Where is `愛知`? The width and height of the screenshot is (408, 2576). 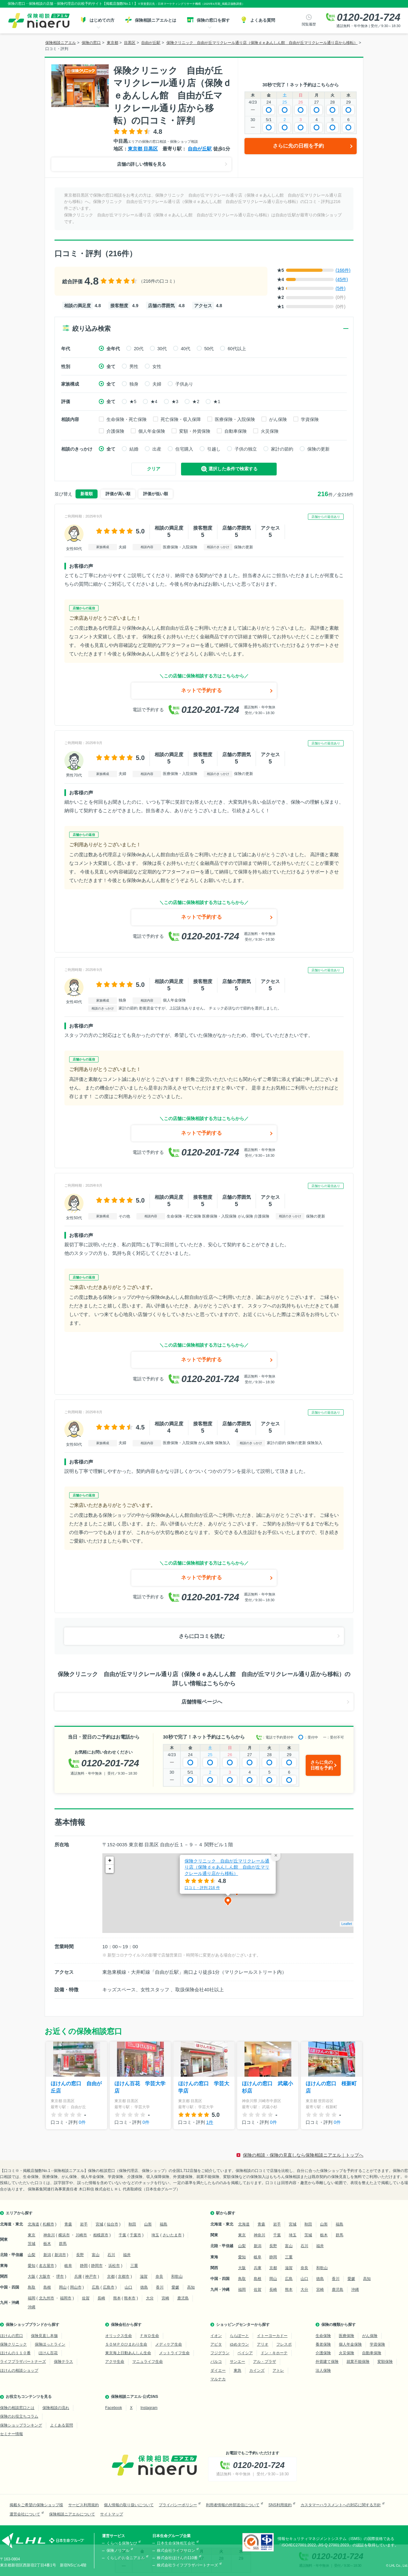 愛知 is located at coordinates (31, 2265).